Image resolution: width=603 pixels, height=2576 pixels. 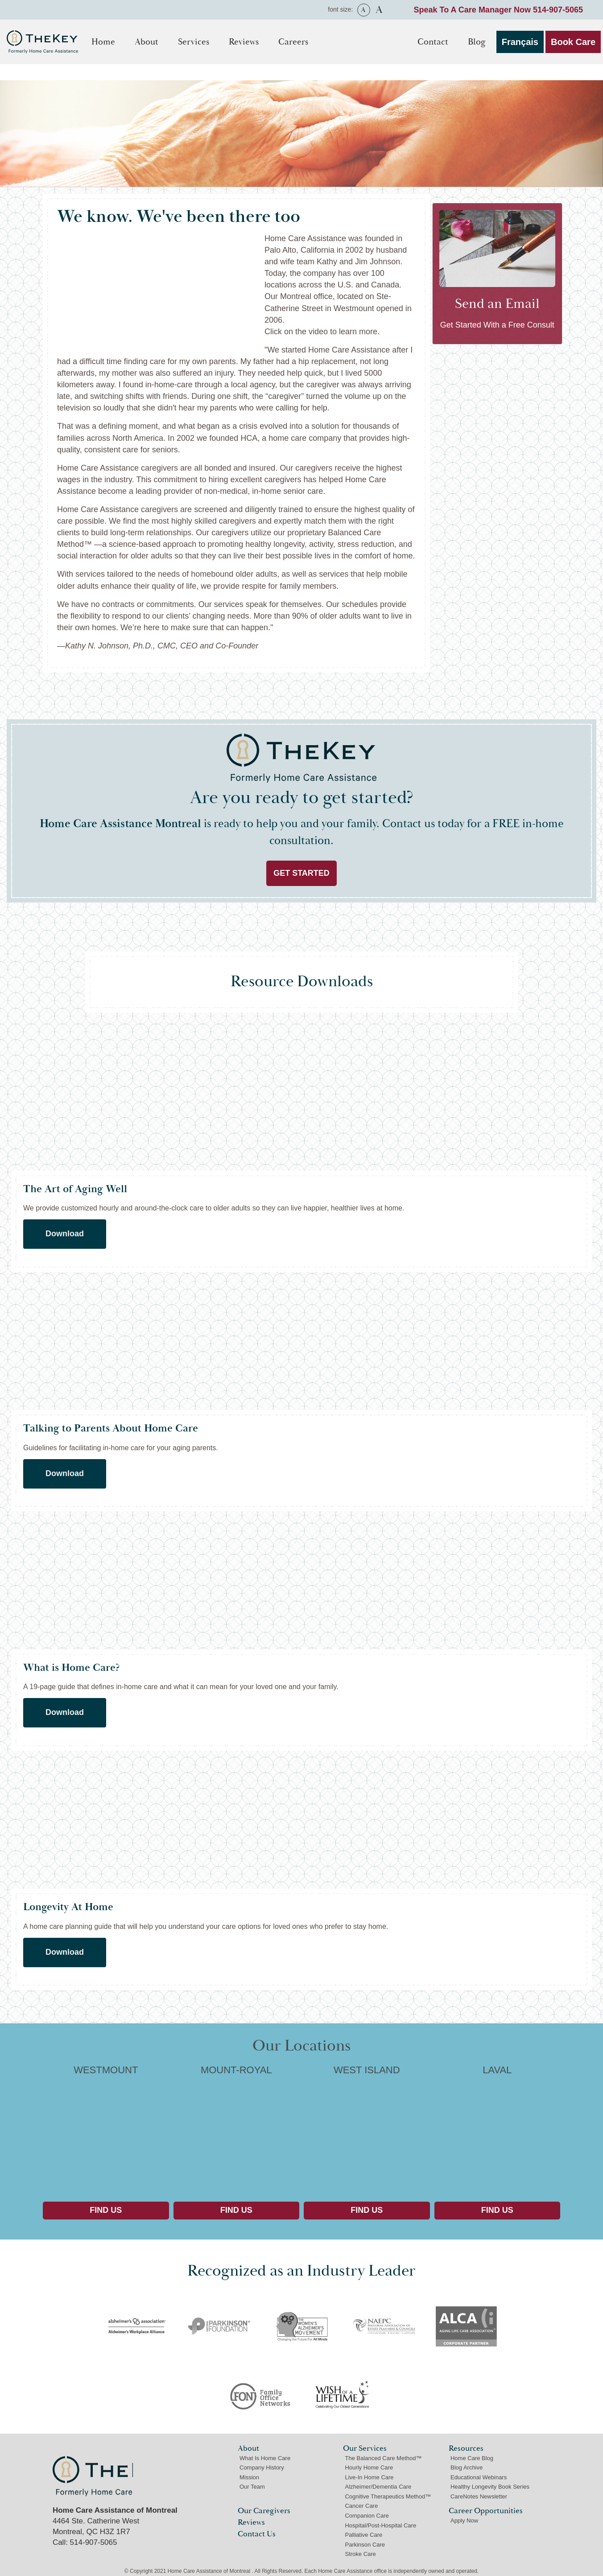 I want to click on Download, so click(x=64, y=1233).